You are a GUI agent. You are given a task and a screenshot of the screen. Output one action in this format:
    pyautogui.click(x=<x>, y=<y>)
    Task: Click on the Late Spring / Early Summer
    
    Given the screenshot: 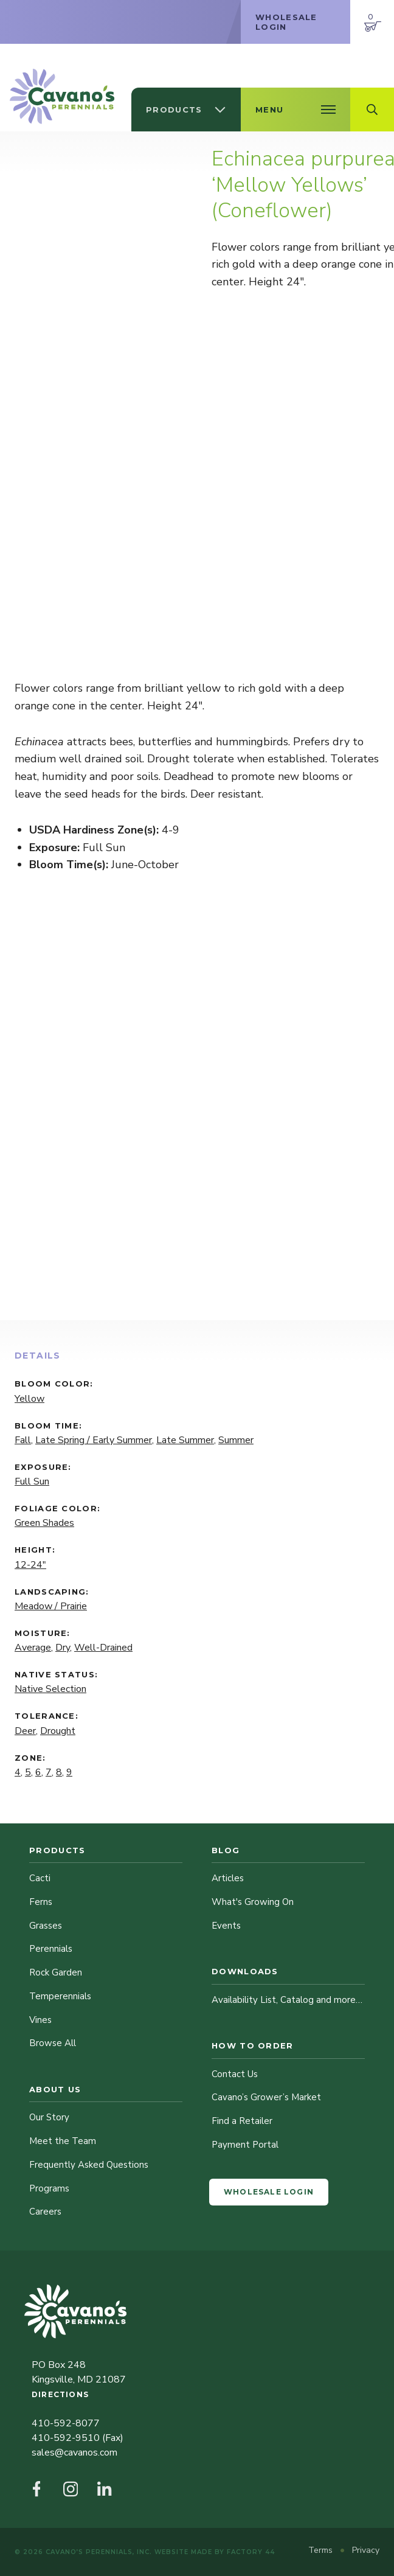 What is the action you would take?
    pyautogui.click(x=93, y=1440)
    